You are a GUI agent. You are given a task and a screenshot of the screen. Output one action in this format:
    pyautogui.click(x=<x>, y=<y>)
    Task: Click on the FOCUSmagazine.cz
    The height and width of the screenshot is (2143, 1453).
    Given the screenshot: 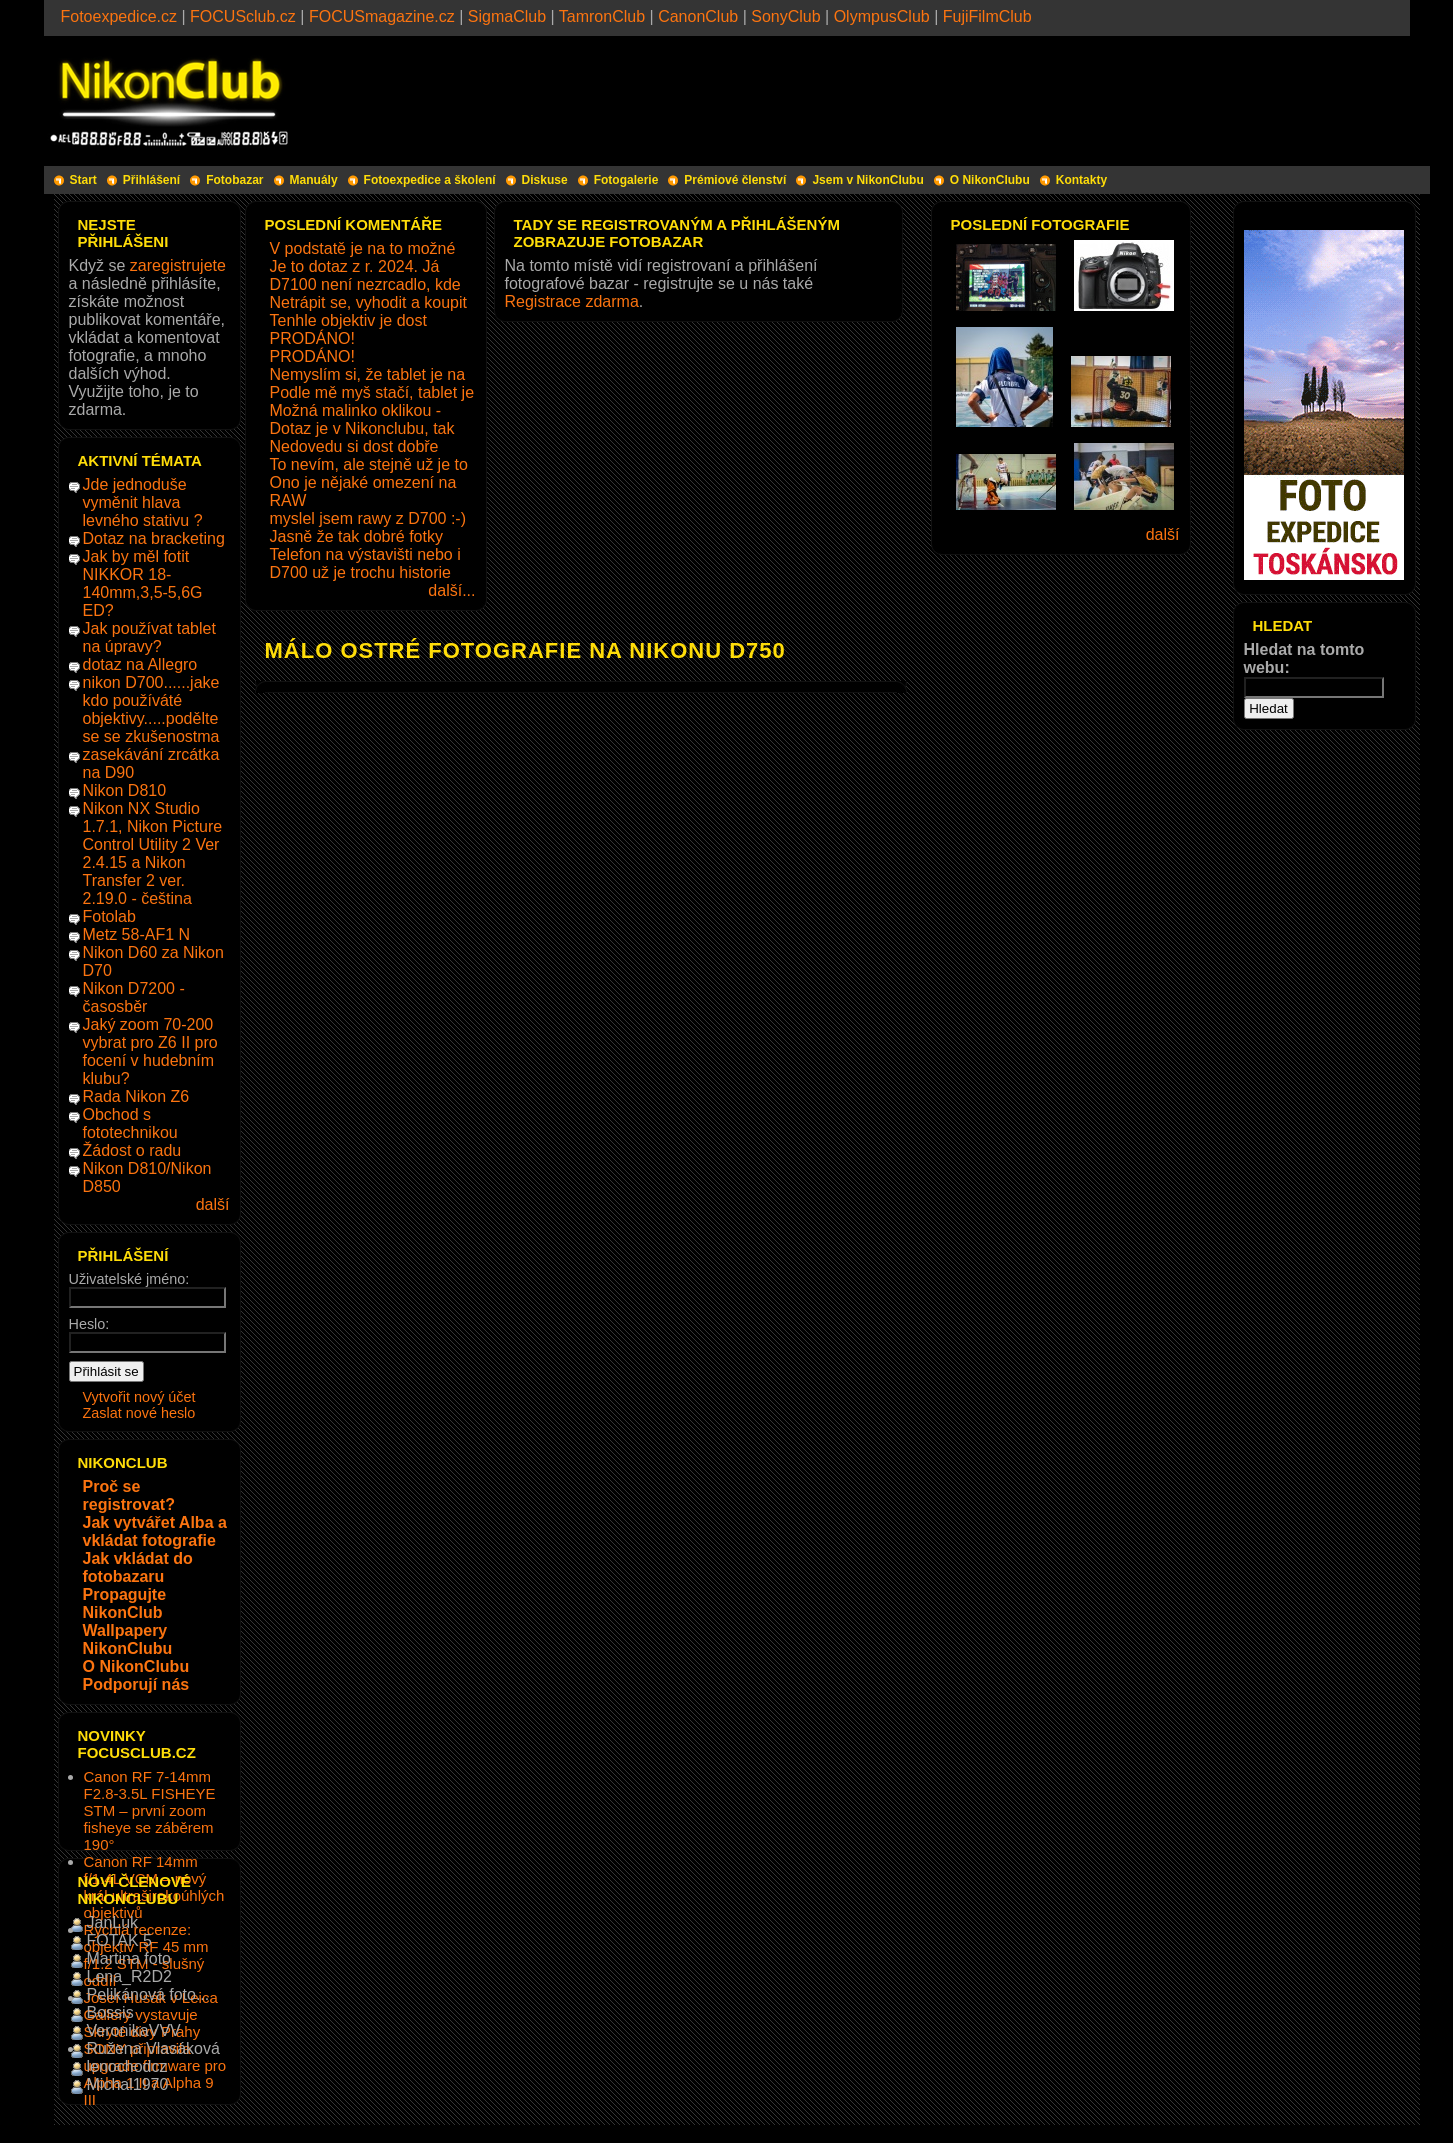 What is the action you would take?
    pyautogui.click(x=382, y=16)
    